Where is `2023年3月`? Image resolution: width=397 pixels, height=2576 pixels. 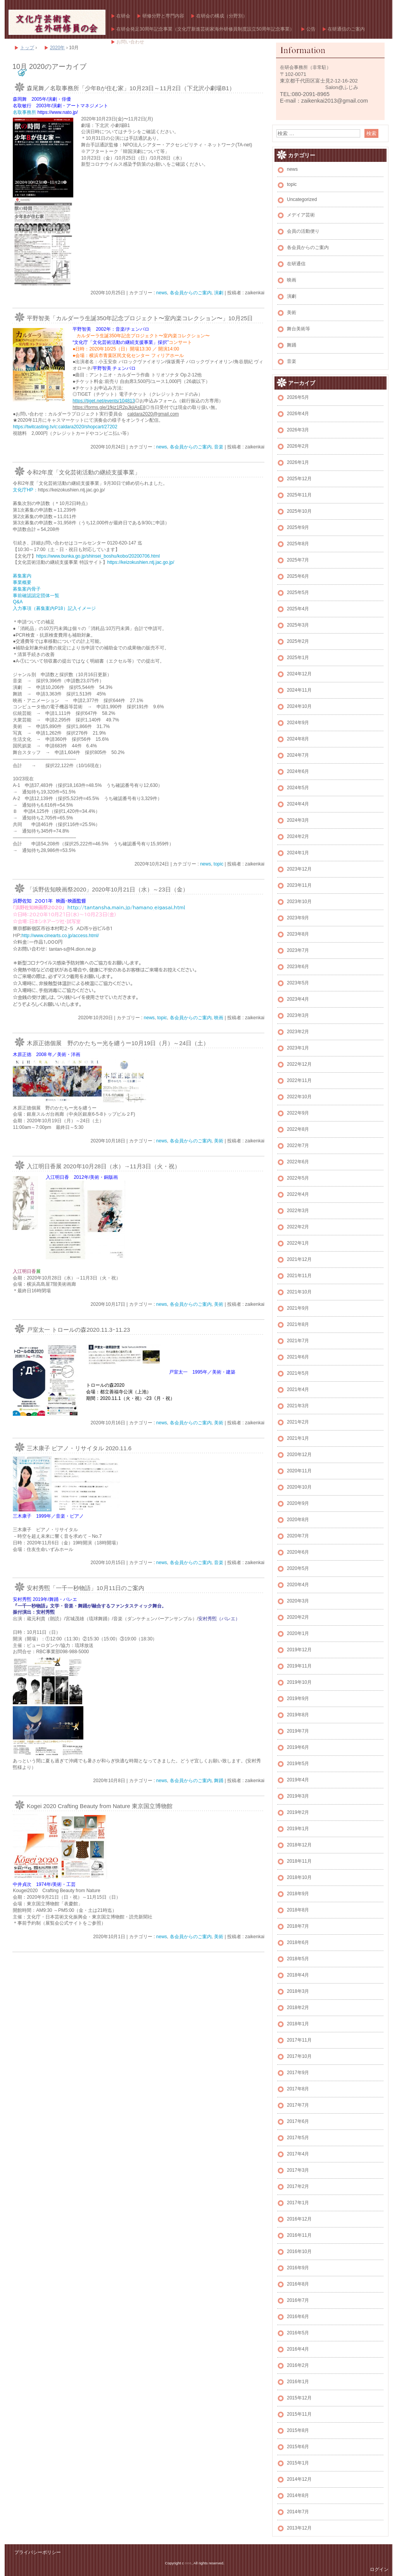
2023年3月 is located at coordinates (298, 1015).